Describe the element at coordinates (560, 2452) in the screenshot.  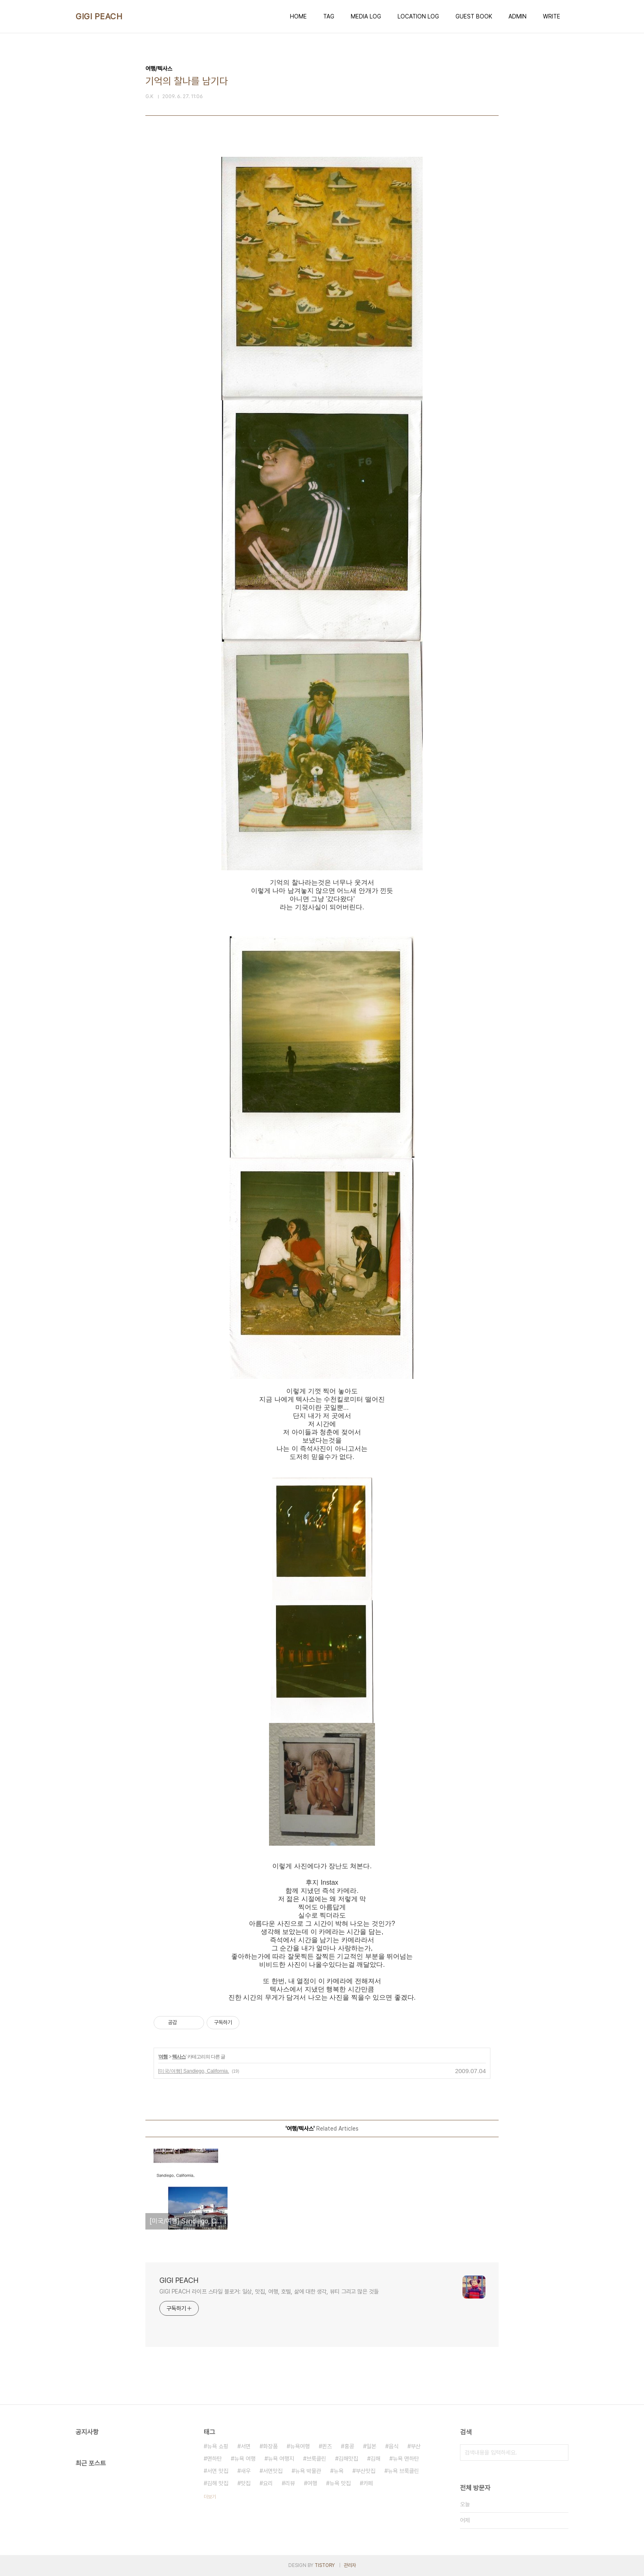
I see `검색` at that location.